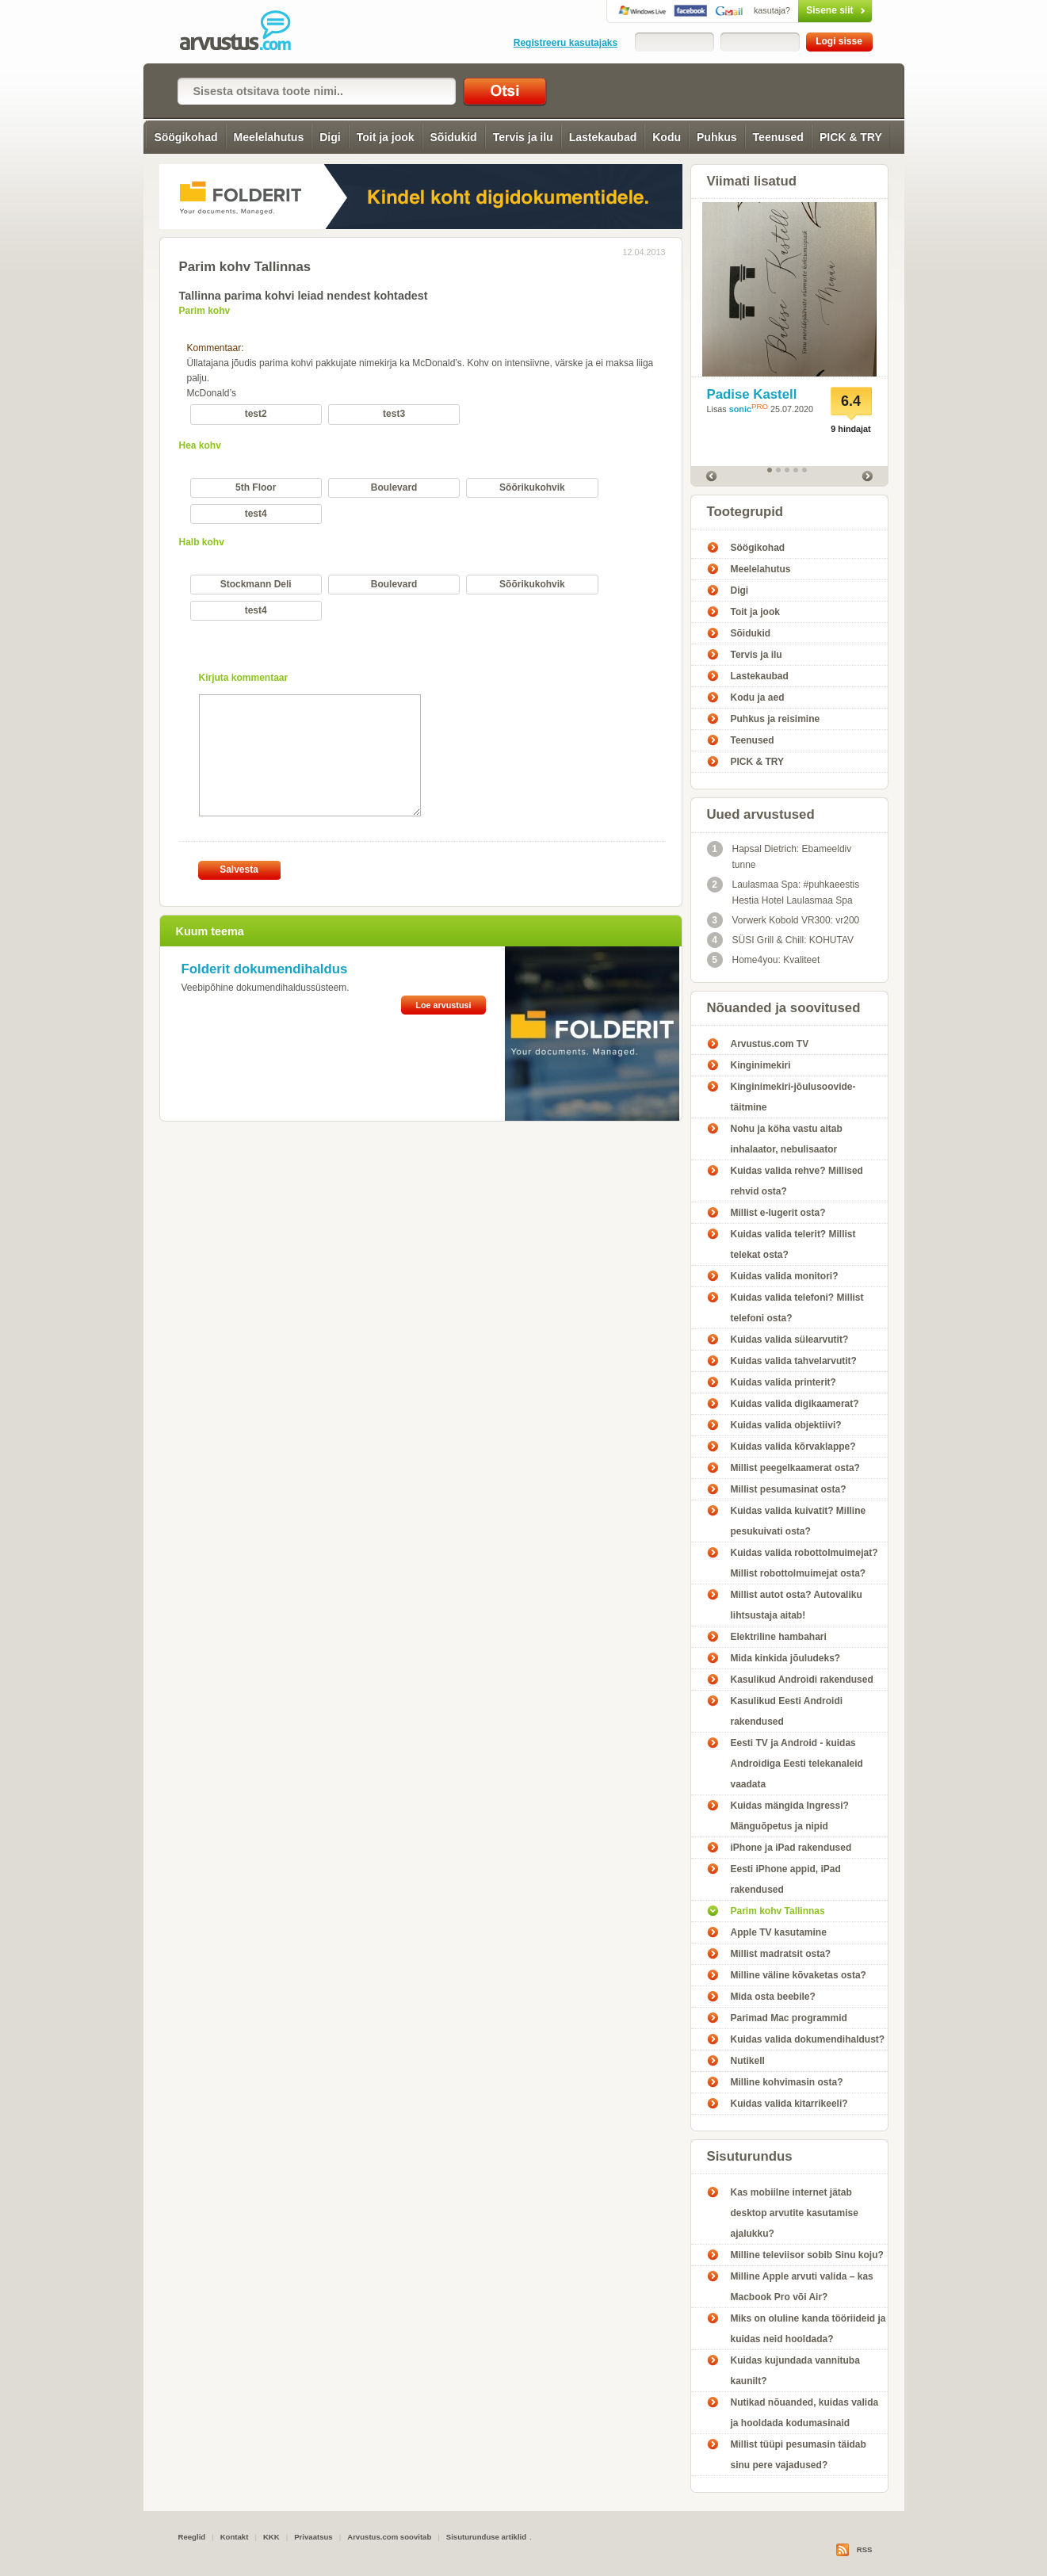 The height and width of the screenshot is (2576, 1047). Describe the element at coordinates (779, 855) in the screenshot. I see `Hapsal Dietrich: Ebameeldiv tunne` at that location.